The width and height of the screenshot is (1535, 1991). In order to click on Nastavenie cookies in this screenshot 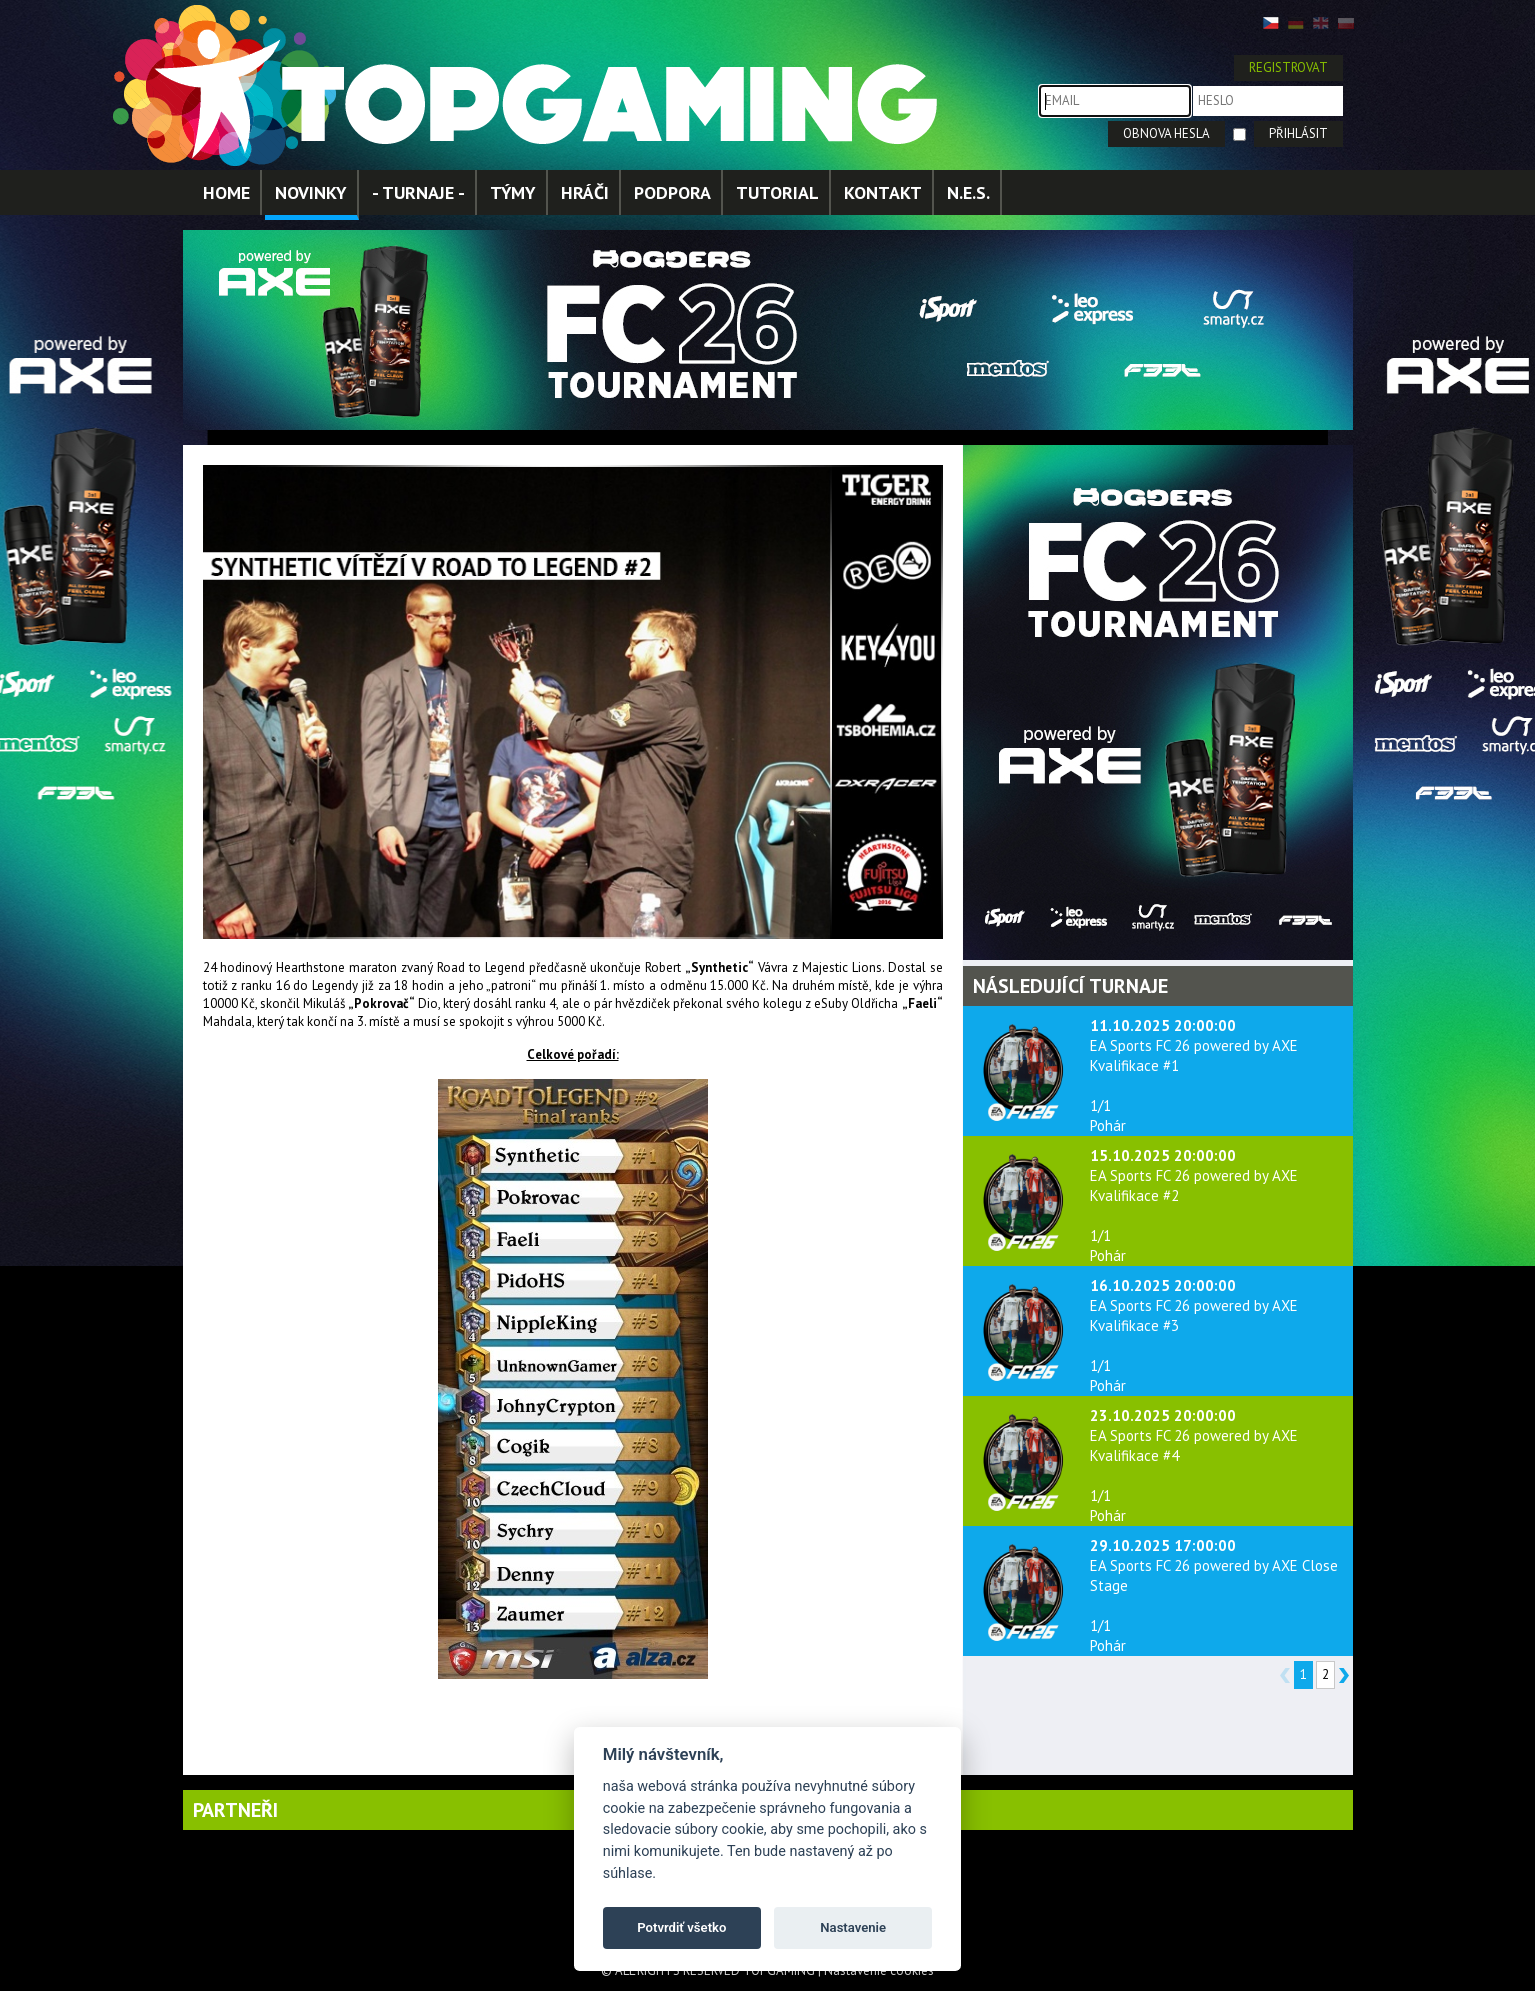, I will do `click(879, 1970)`.